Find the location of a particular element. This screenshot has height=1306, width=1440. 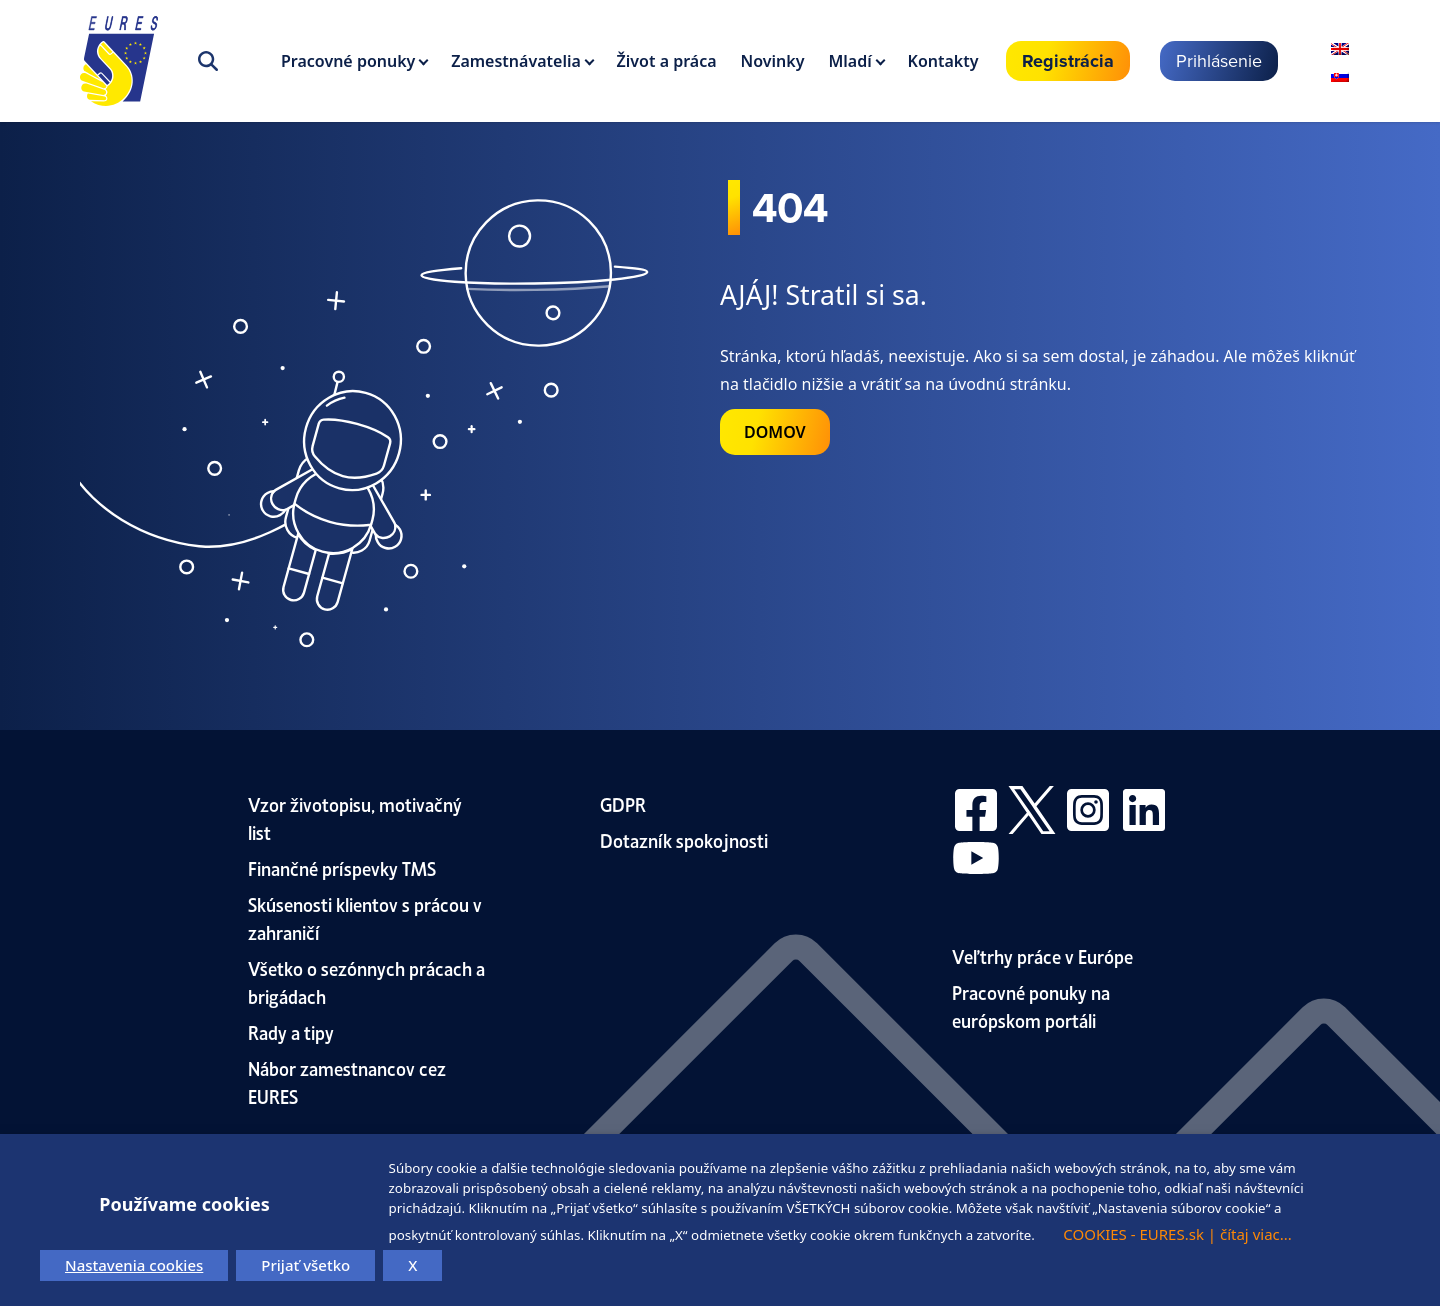

X [button] is located at coordinates (412, 1265).